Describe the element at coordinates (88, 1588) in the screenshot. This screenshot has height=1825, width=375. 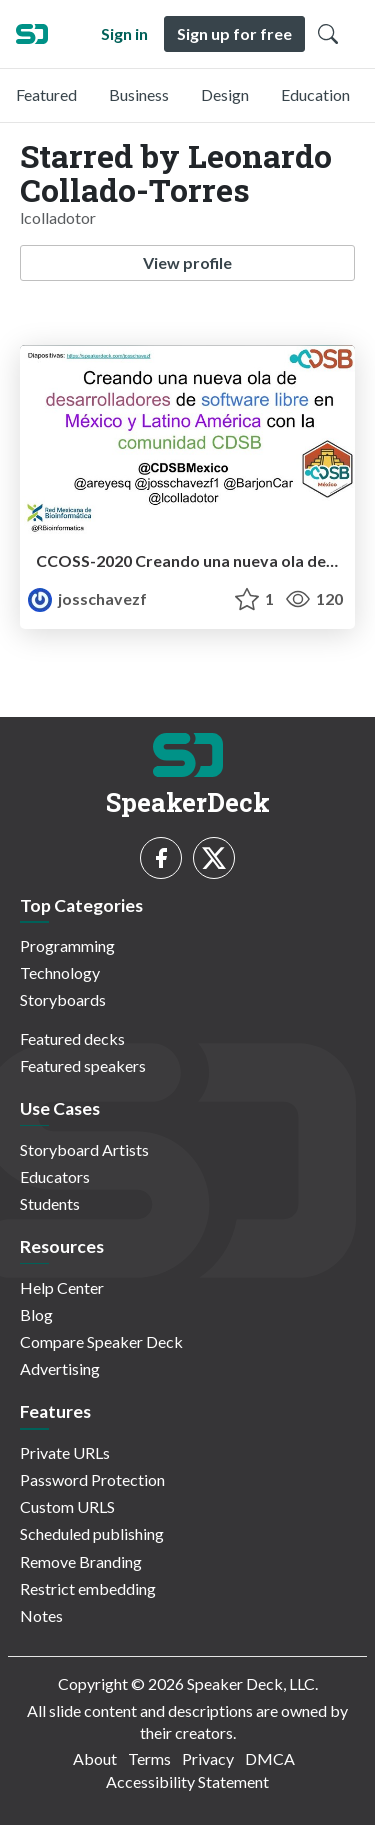
I see `Restrict embedding` at that location.